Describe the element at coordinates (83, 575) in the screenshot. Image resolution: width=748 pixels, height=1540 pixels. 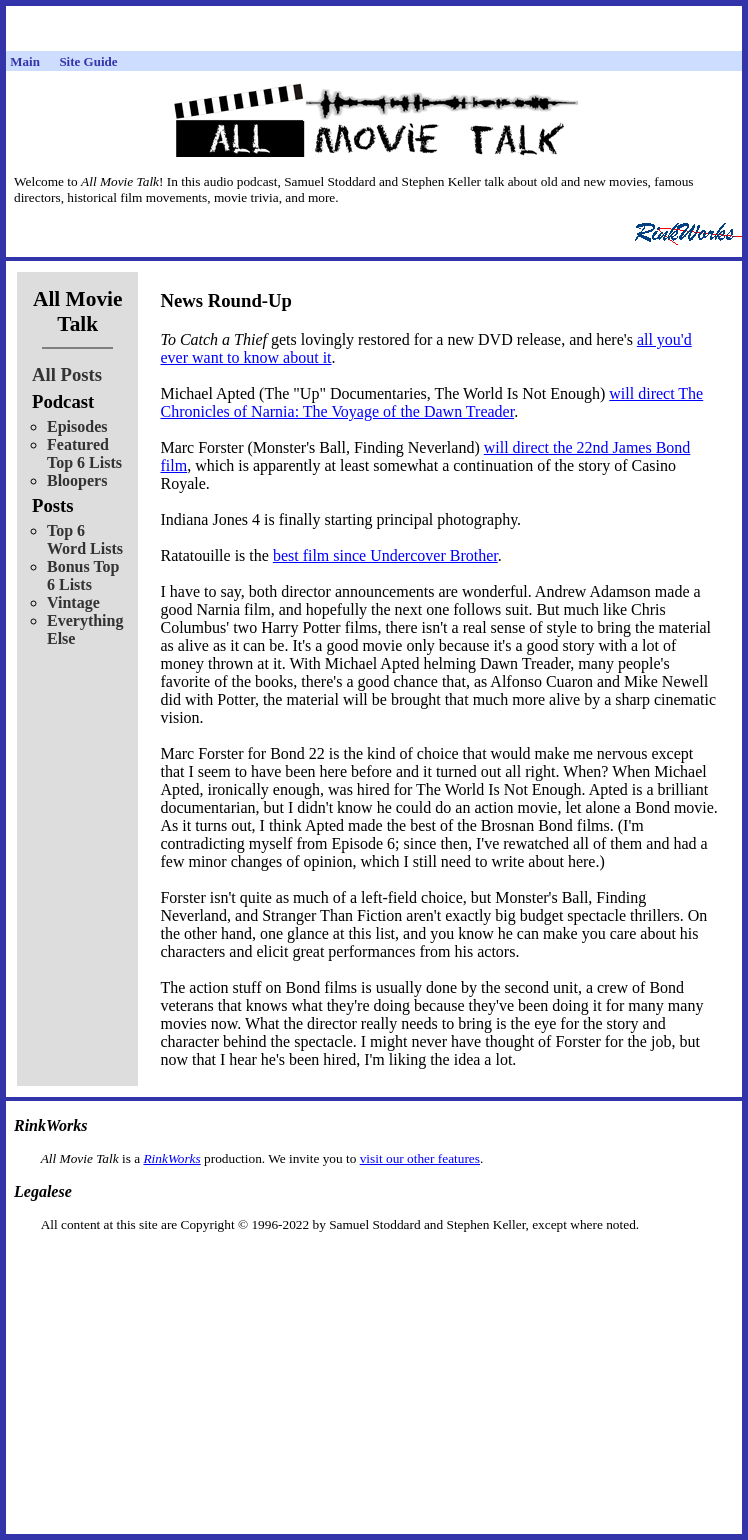
I see `Bonus Top 6 Lists` at that location.